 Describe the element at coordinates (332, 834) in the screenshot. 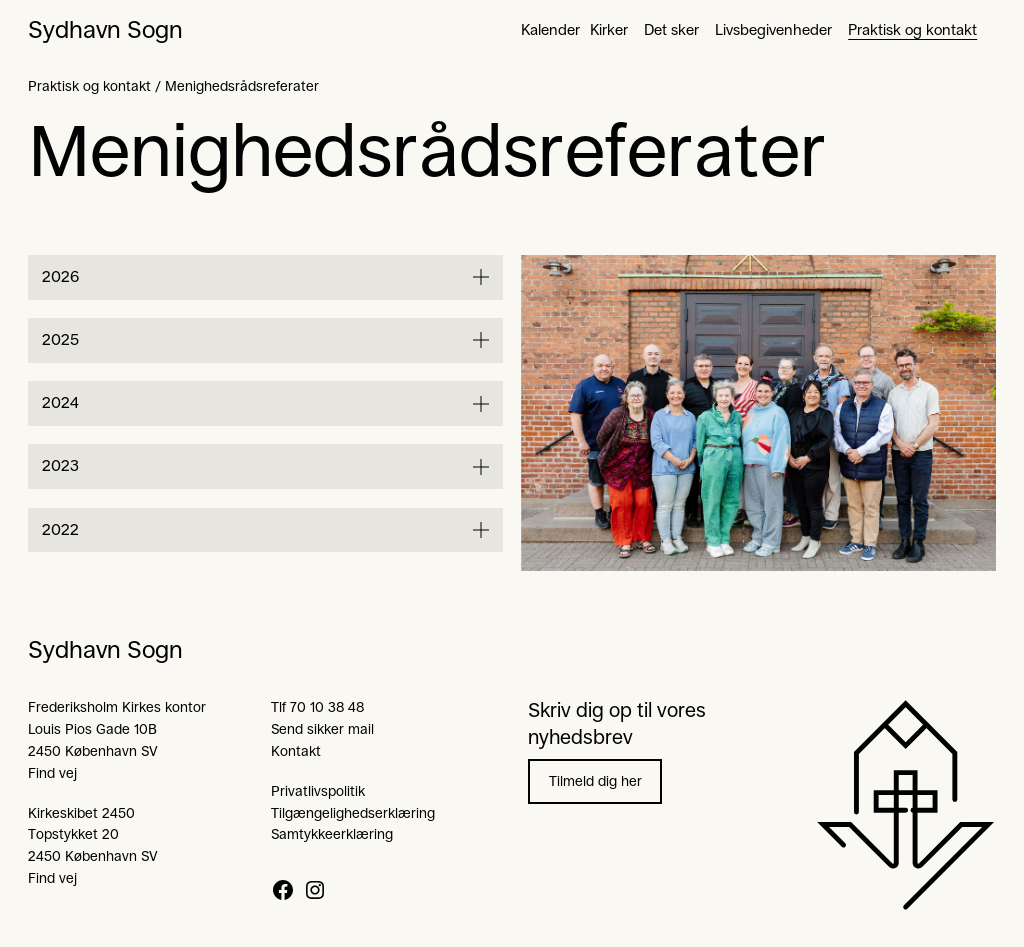

I see `Samtykkeerklæring` at that location.